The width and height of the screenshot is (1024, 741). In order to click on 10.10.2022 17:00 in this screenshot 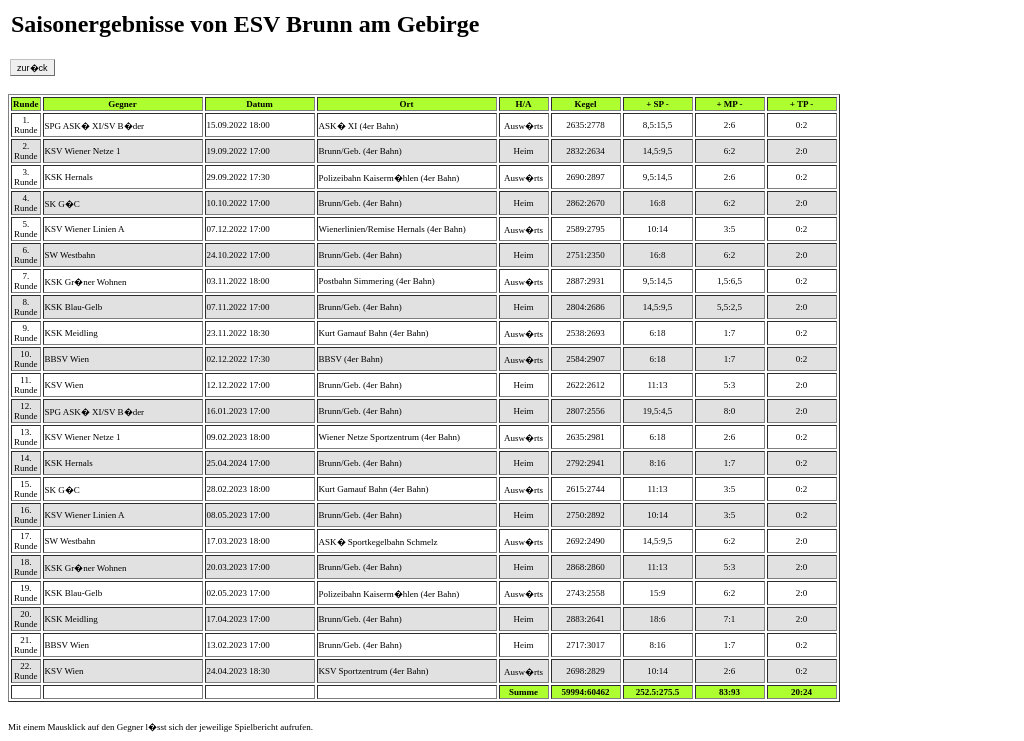, I will do `click(238, 203)`.